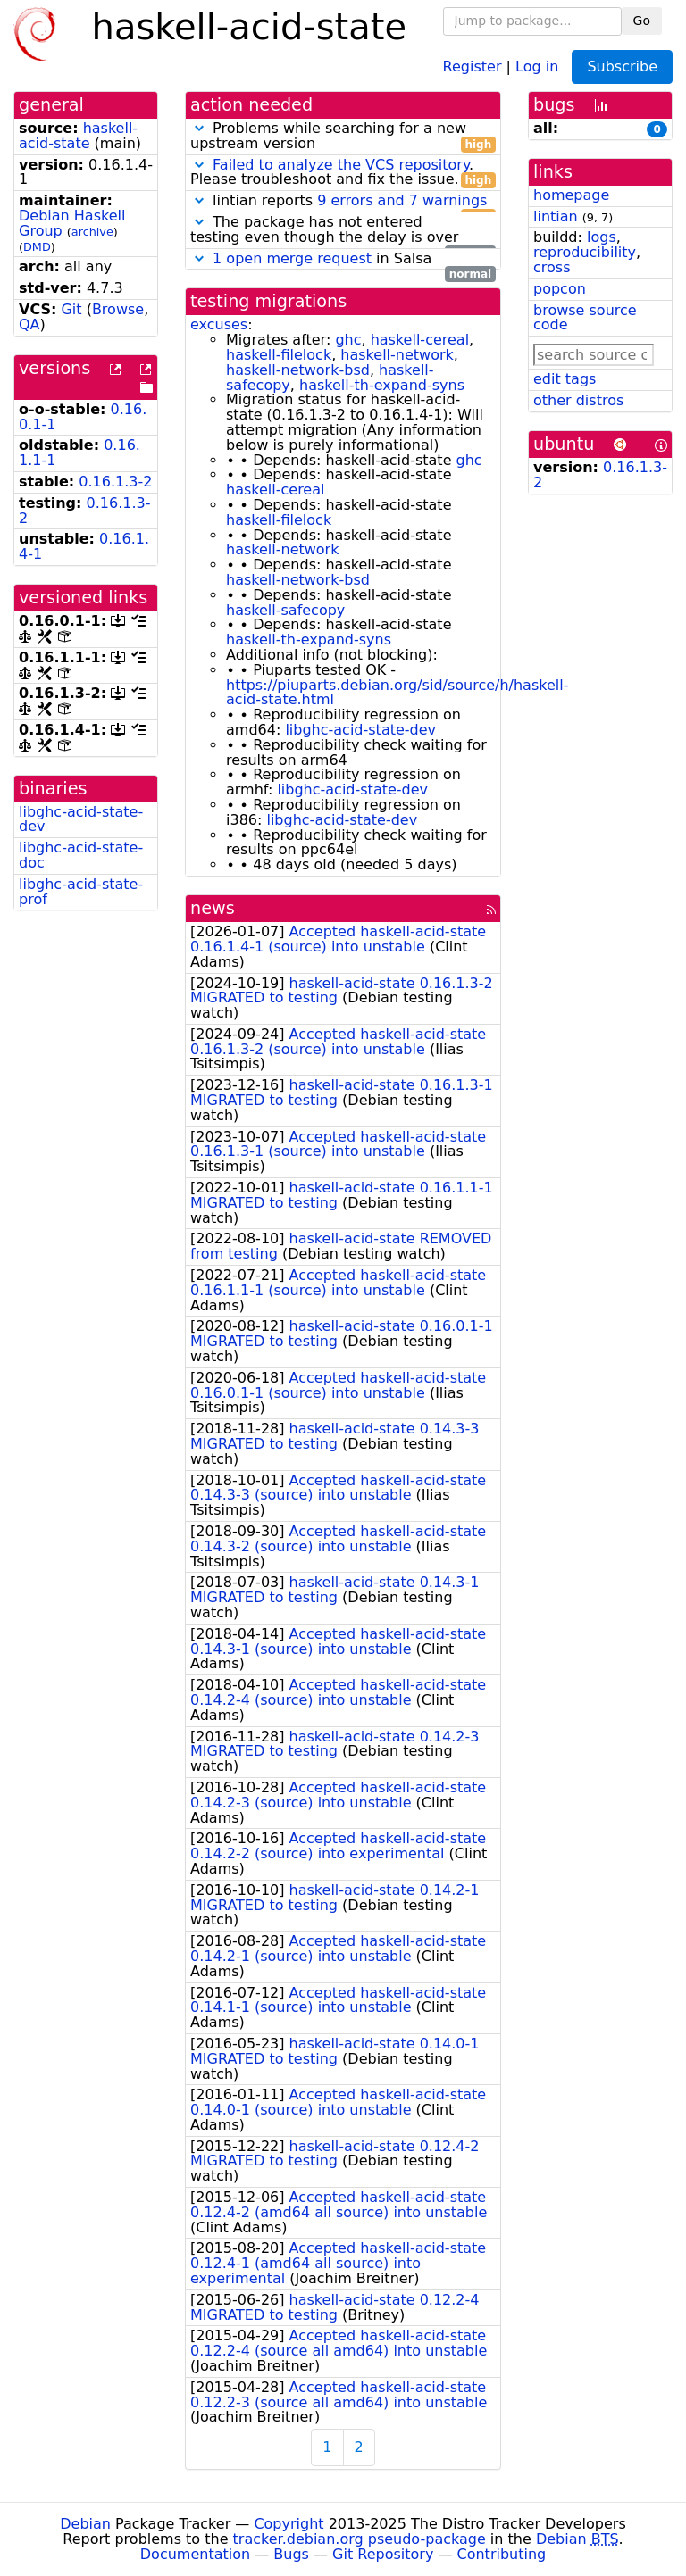 The image size is (686, 2576). What do you see at coordinates (564, 378) in the screenshot?
I see `edit tags` at bounding box center [564, 378].